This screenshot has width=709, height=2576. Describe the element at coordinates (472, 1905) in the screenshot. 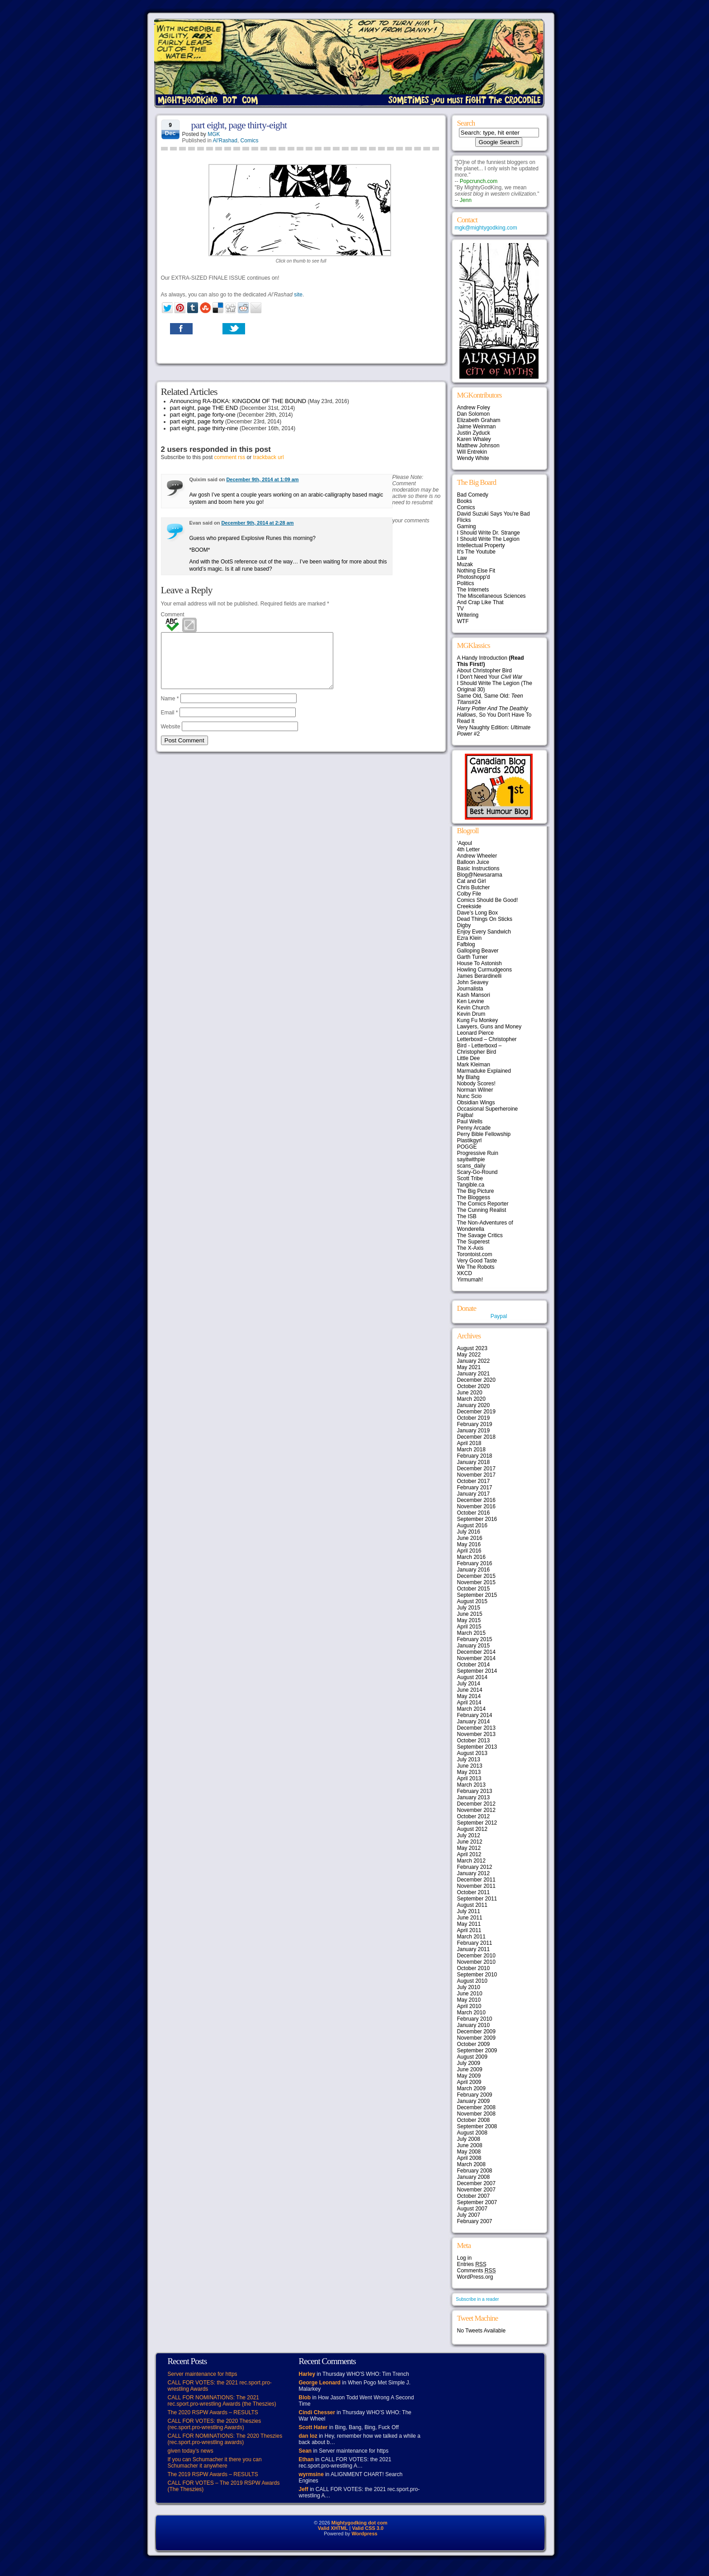

I see `August 2011` at that location.